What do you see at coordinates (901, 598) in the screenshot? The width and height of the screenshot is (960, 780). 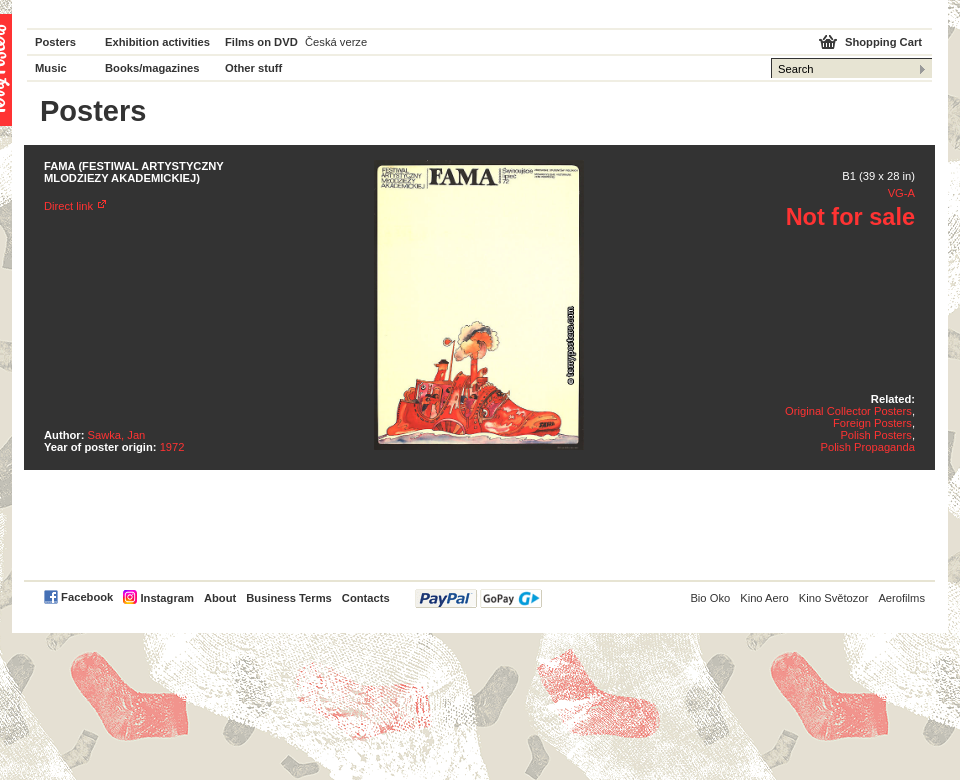 I see `Aerofilms` at bounding box center [901, 598].